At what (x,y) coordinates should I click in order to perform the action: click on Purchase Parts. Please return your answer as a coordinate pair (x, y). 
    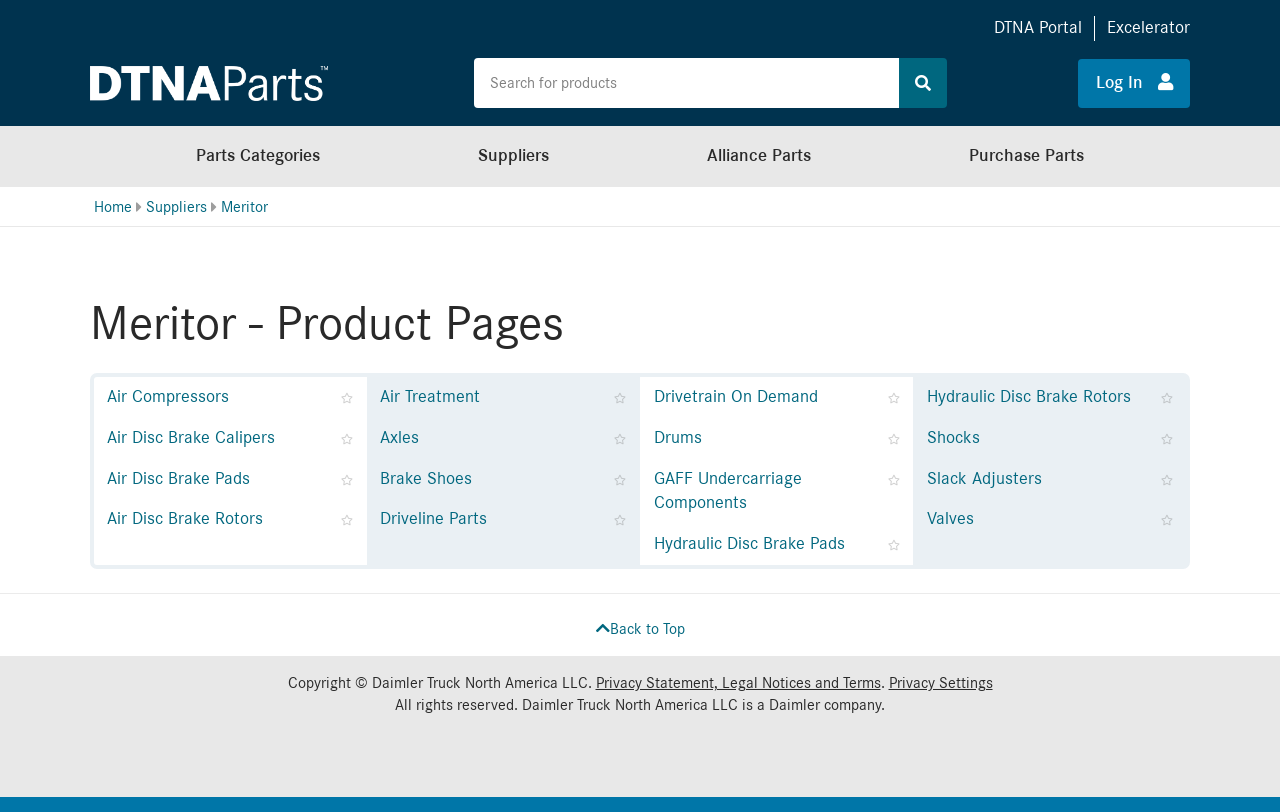
    Looking at the image, I should click on (1026, 155).